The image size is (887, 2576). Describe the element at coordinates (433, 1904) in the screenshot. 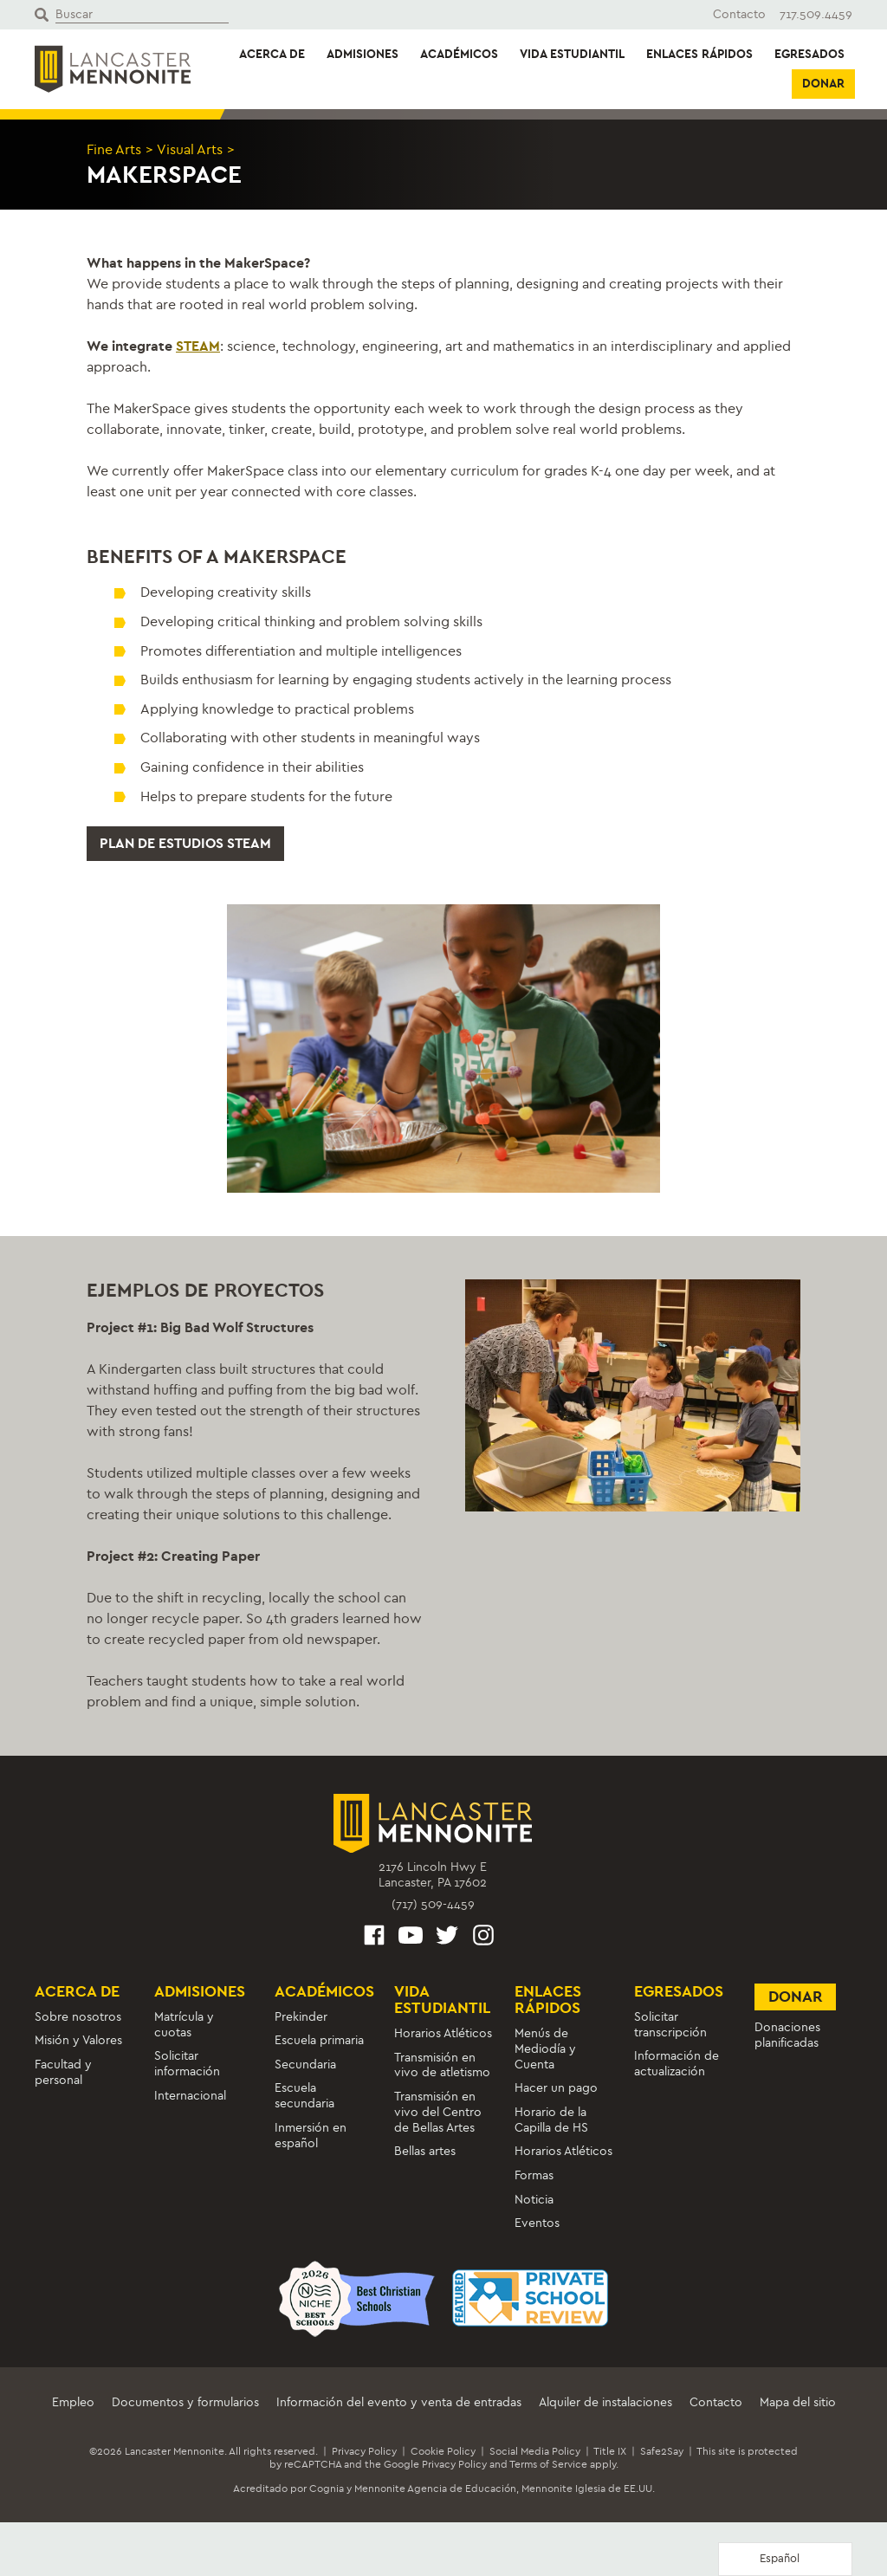

I see `(717) 509-4459` at that location.